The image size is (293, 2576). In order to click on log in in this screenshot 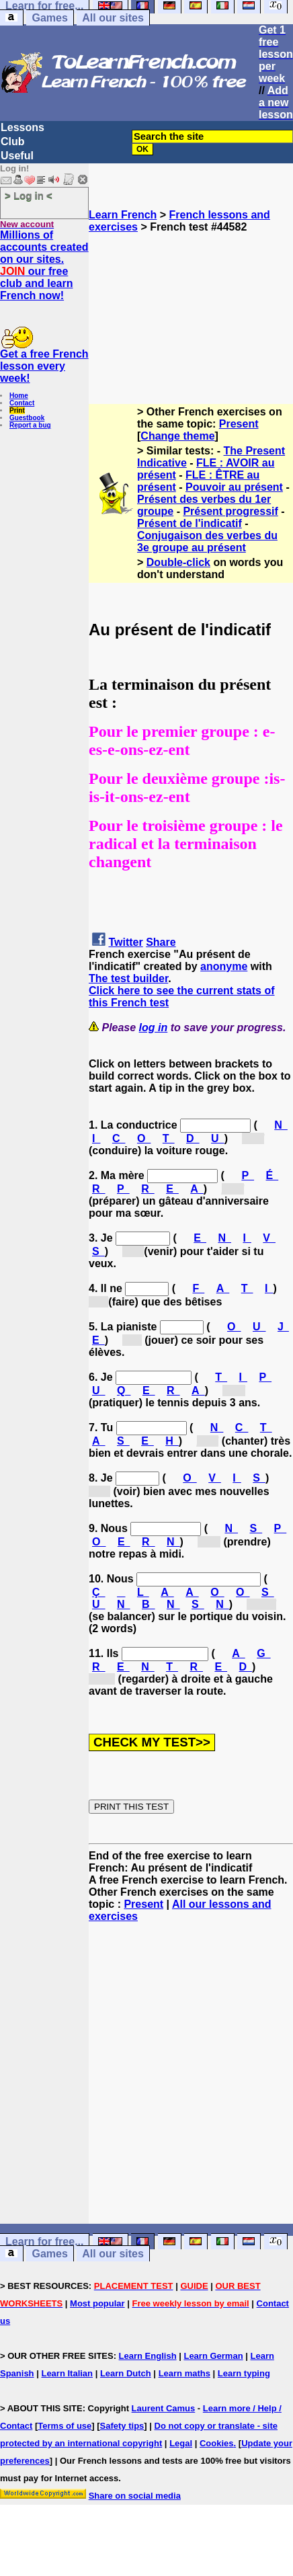, I will do `click(153, 1027)`.